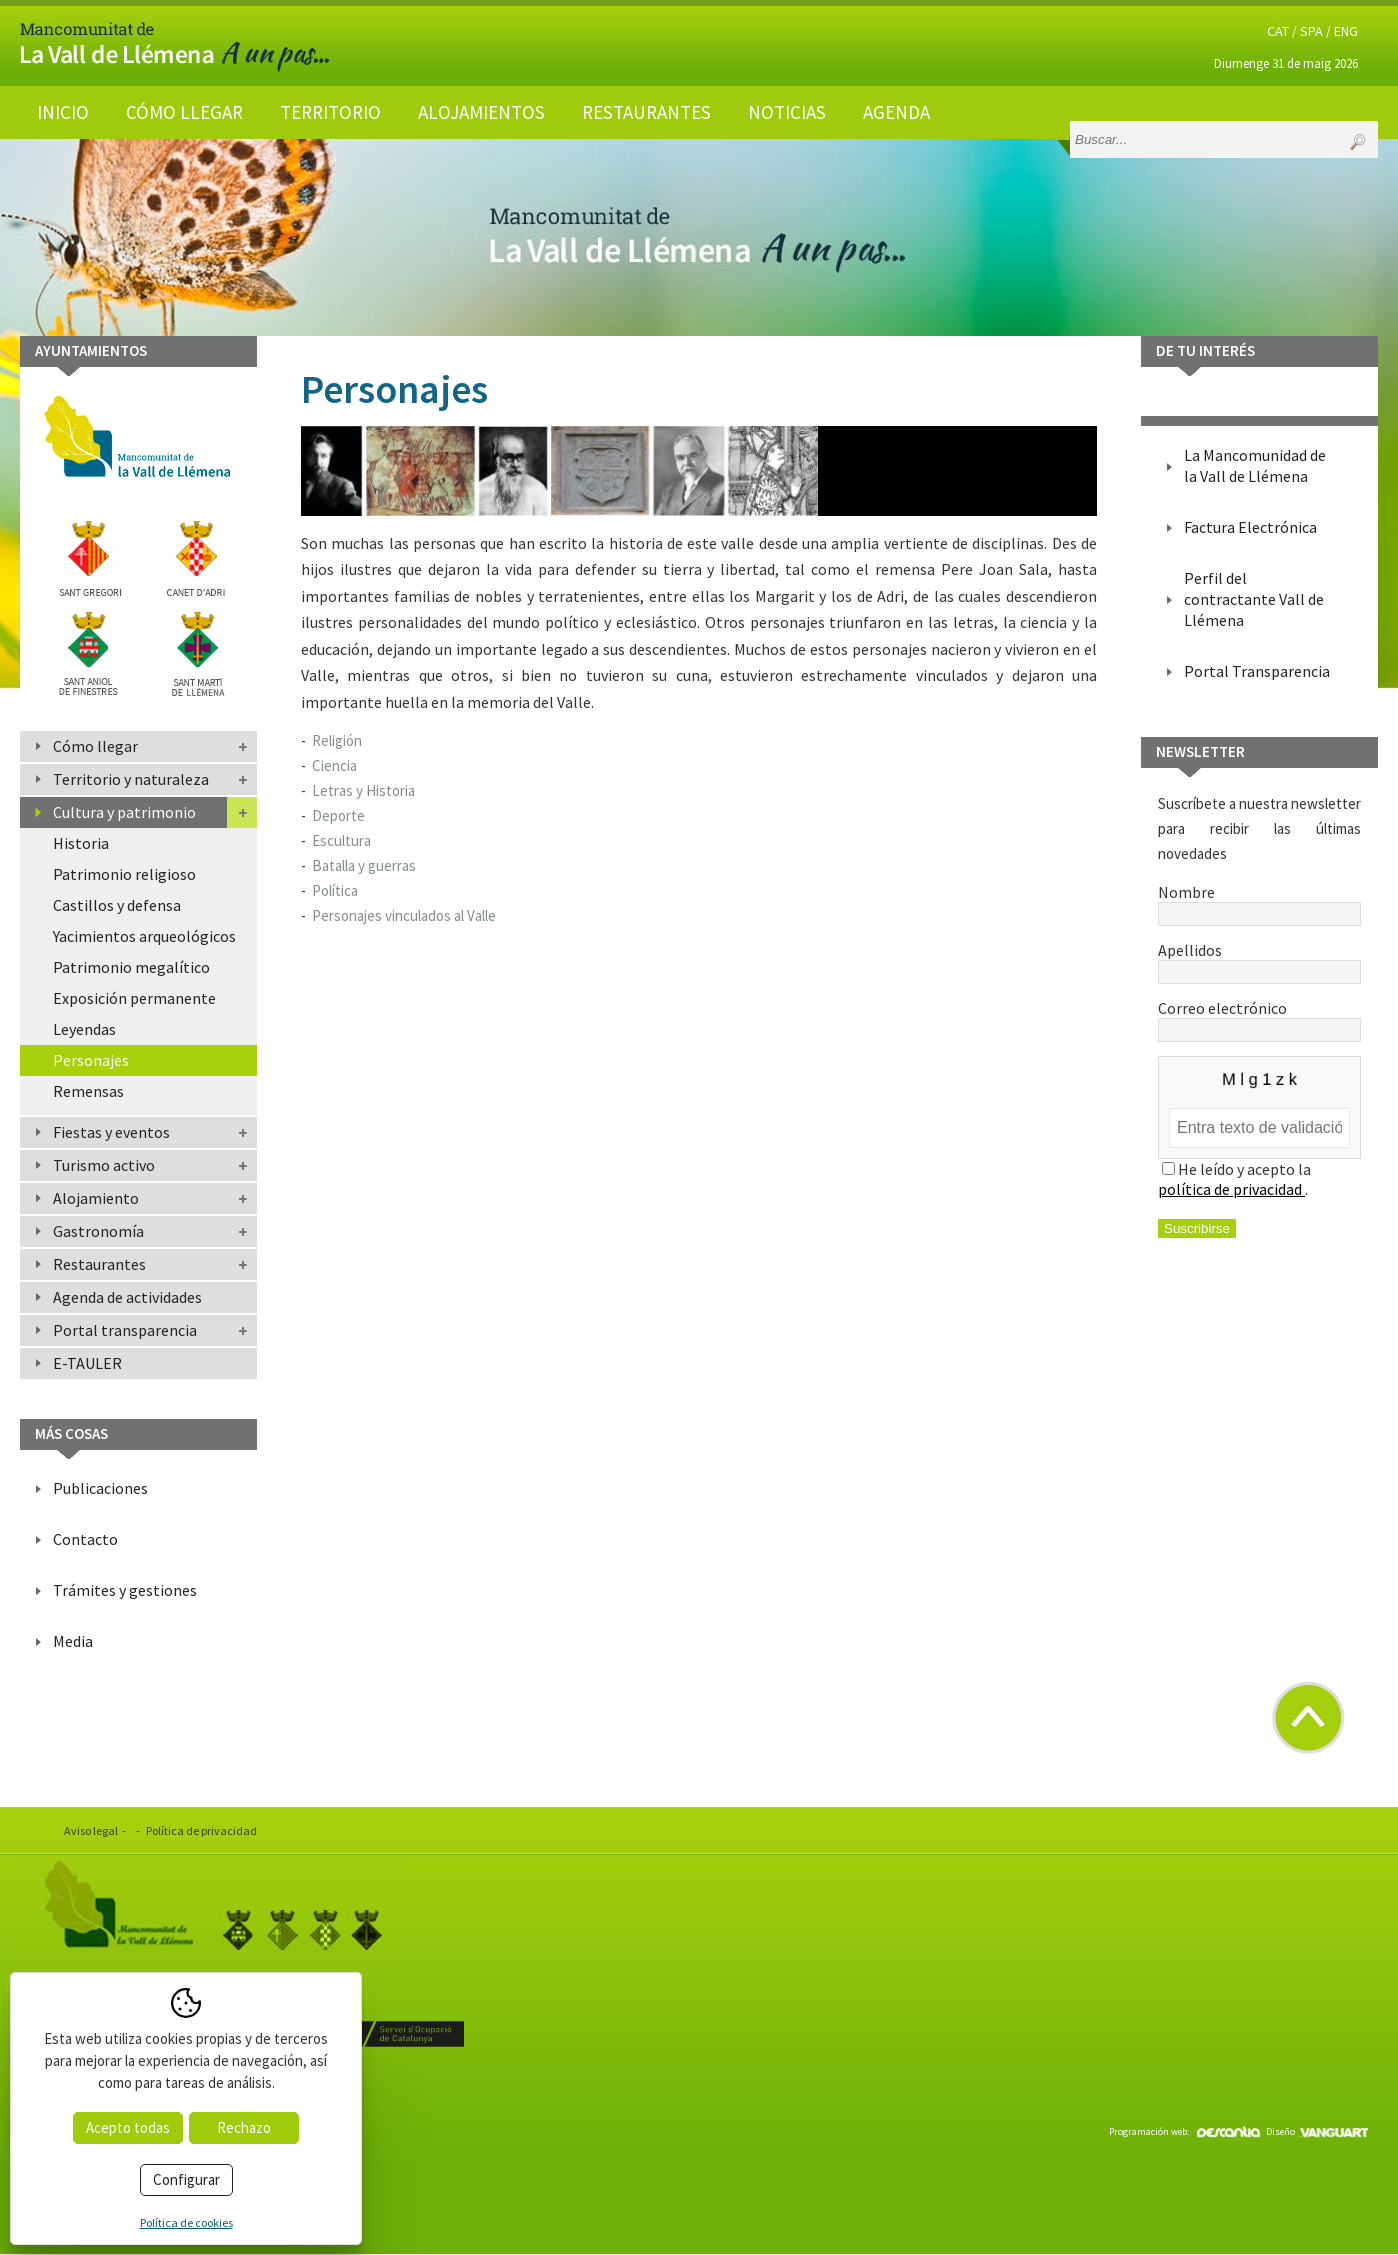 This screenshot has width=1398, height=2255. What do you see at coordinates (91, 1060) in the screenshot?
I see `Personajes` at bounding box center [91, 1060].